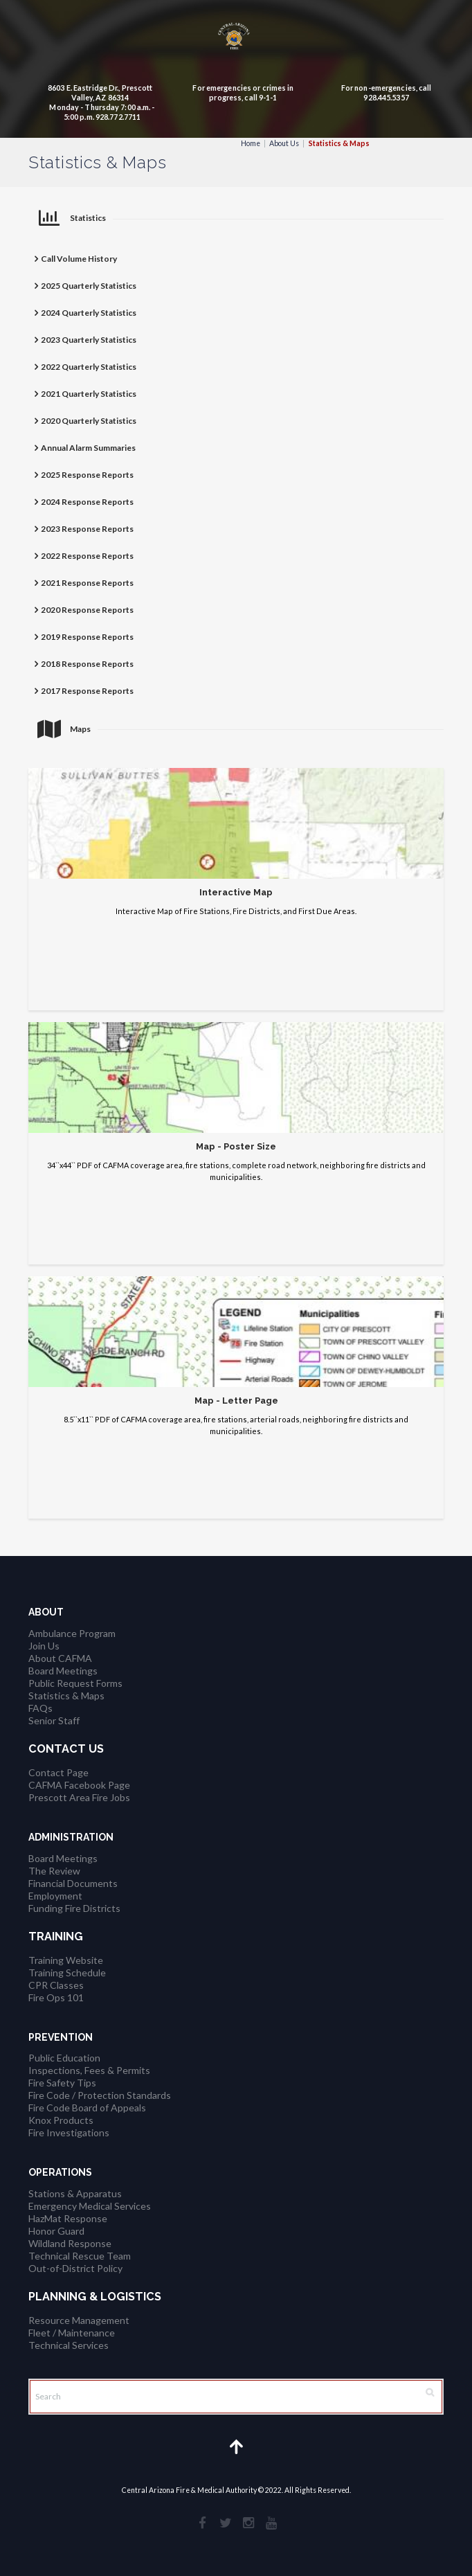 This screenshot has width=472, height=2576. Describe the element at coordinates (89, 2206) in the screenshot. I see `Emergency Medical Services` at that location.